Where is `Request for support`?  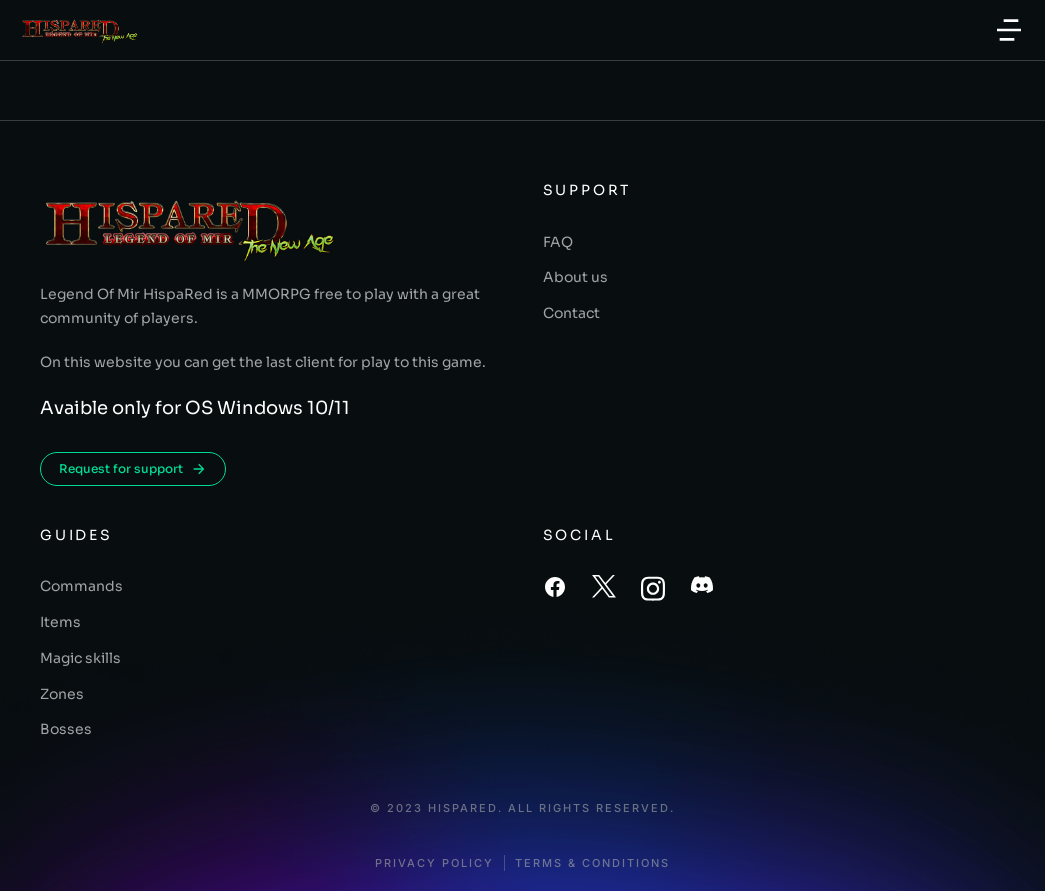
Request for support is located at coordinates (133, 469).